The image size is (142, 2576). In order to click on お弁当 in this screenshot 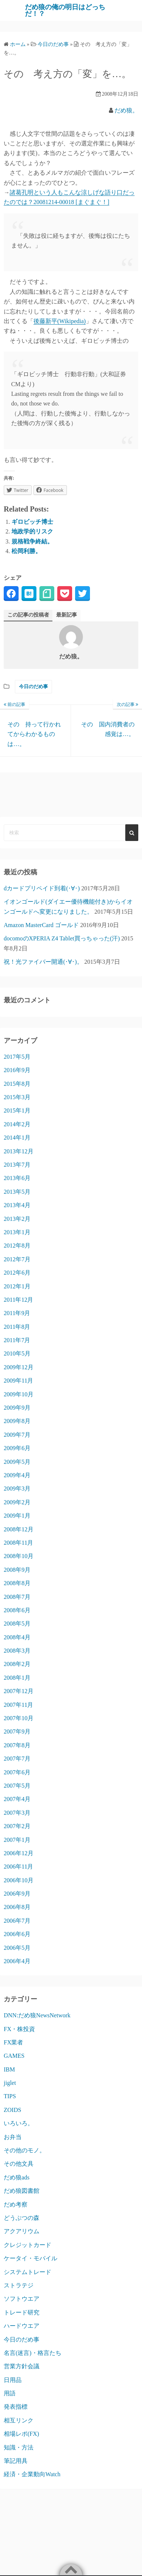, I will do `click(13, 2137)`.